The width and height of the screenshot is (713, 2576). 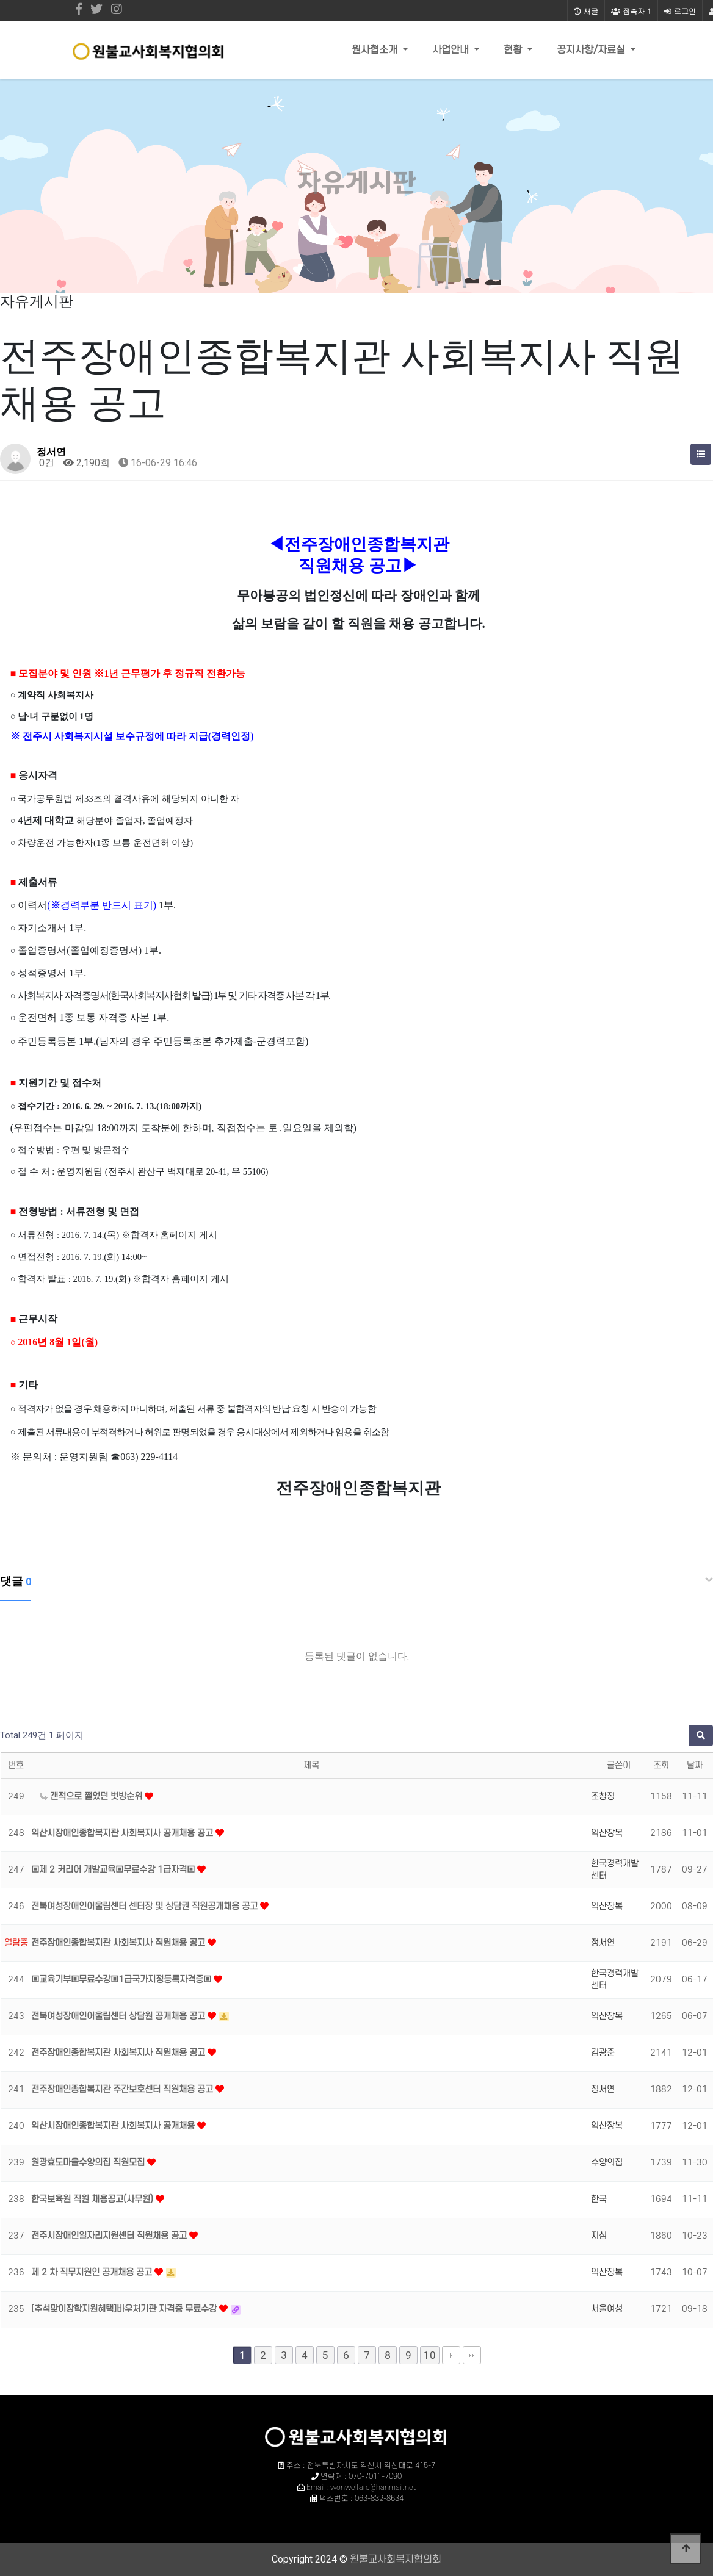 What do you see at coordinates (472, 2355) in the screenshot?
I see `맨끝` at bounding box center [472, 2355].